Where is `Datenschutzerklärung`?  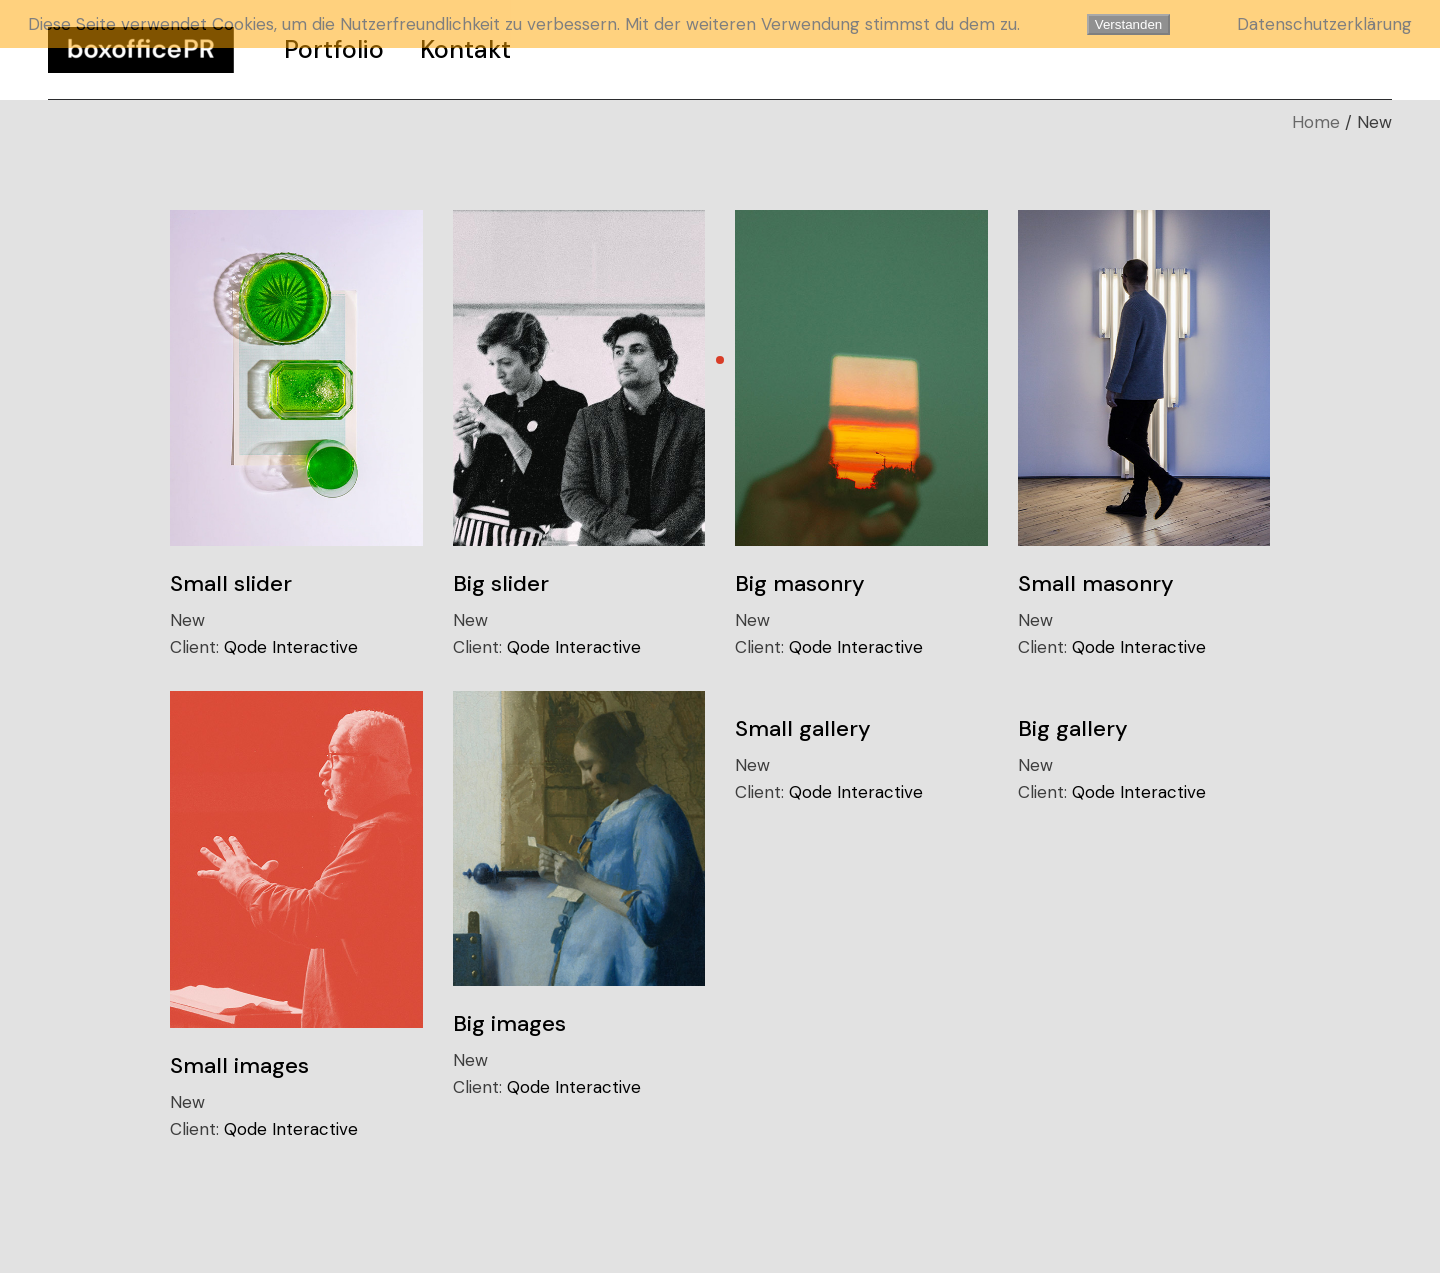
Datenschutzerklärung is located at coordinates (1324, 24).